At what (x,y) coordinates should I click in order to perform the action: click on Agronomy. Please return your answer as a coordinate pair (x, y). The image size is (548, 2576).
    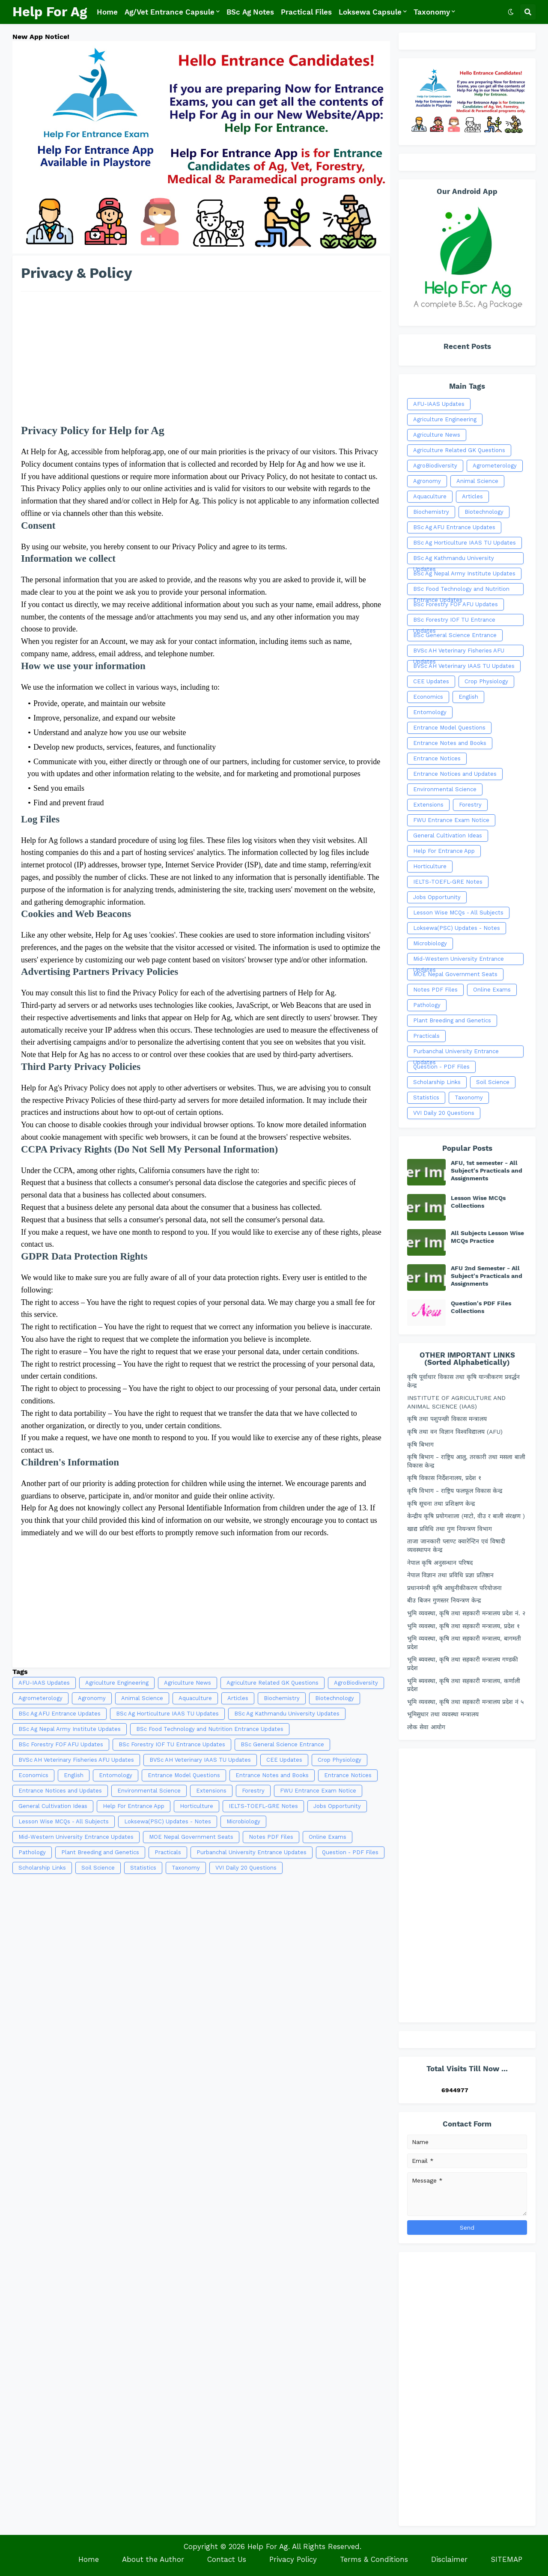
    Looking at the image, I should click on (92, 1698).